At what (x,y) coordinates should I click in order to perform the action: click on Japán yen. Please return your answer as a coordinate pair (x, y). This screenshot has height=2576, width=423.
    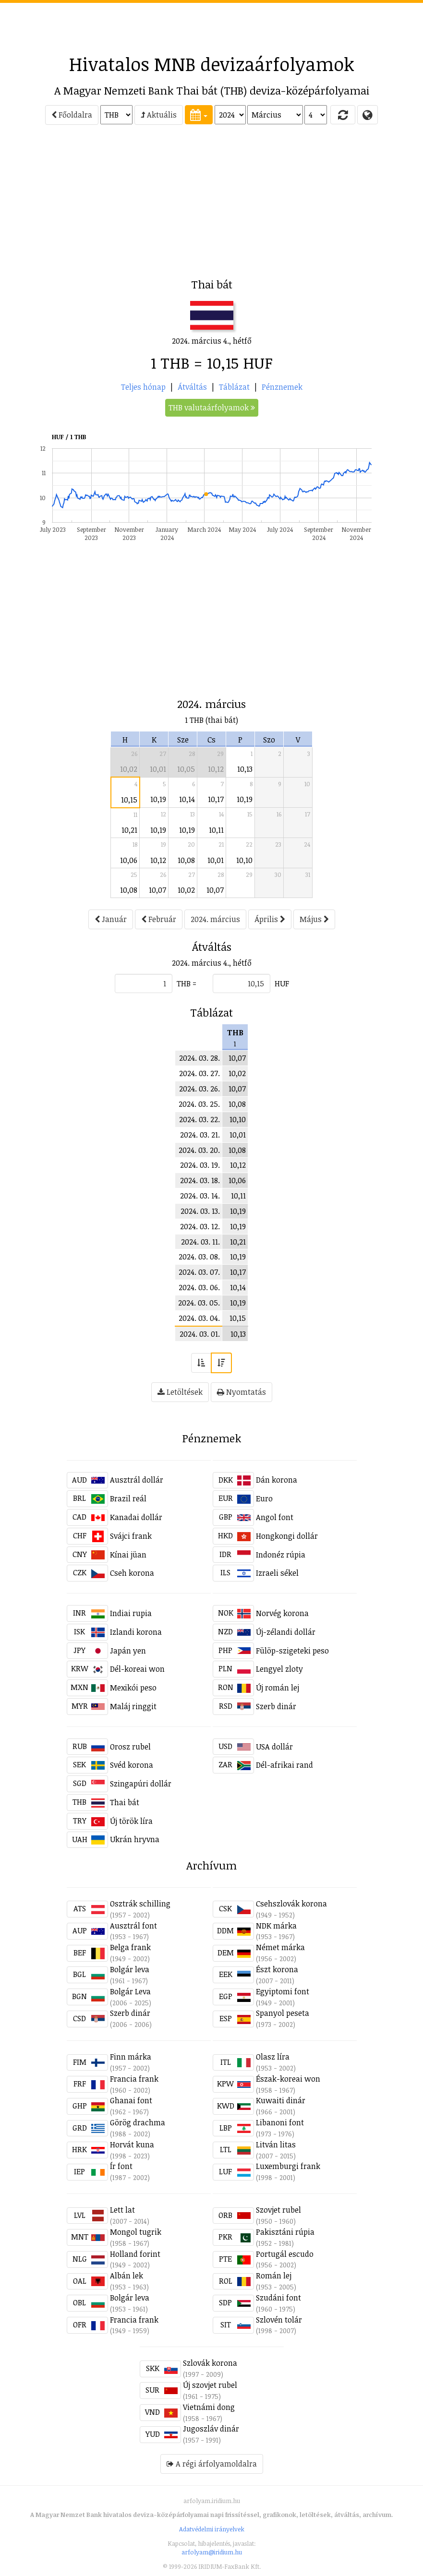
    Looking at the image, I should click on (128, 1650).